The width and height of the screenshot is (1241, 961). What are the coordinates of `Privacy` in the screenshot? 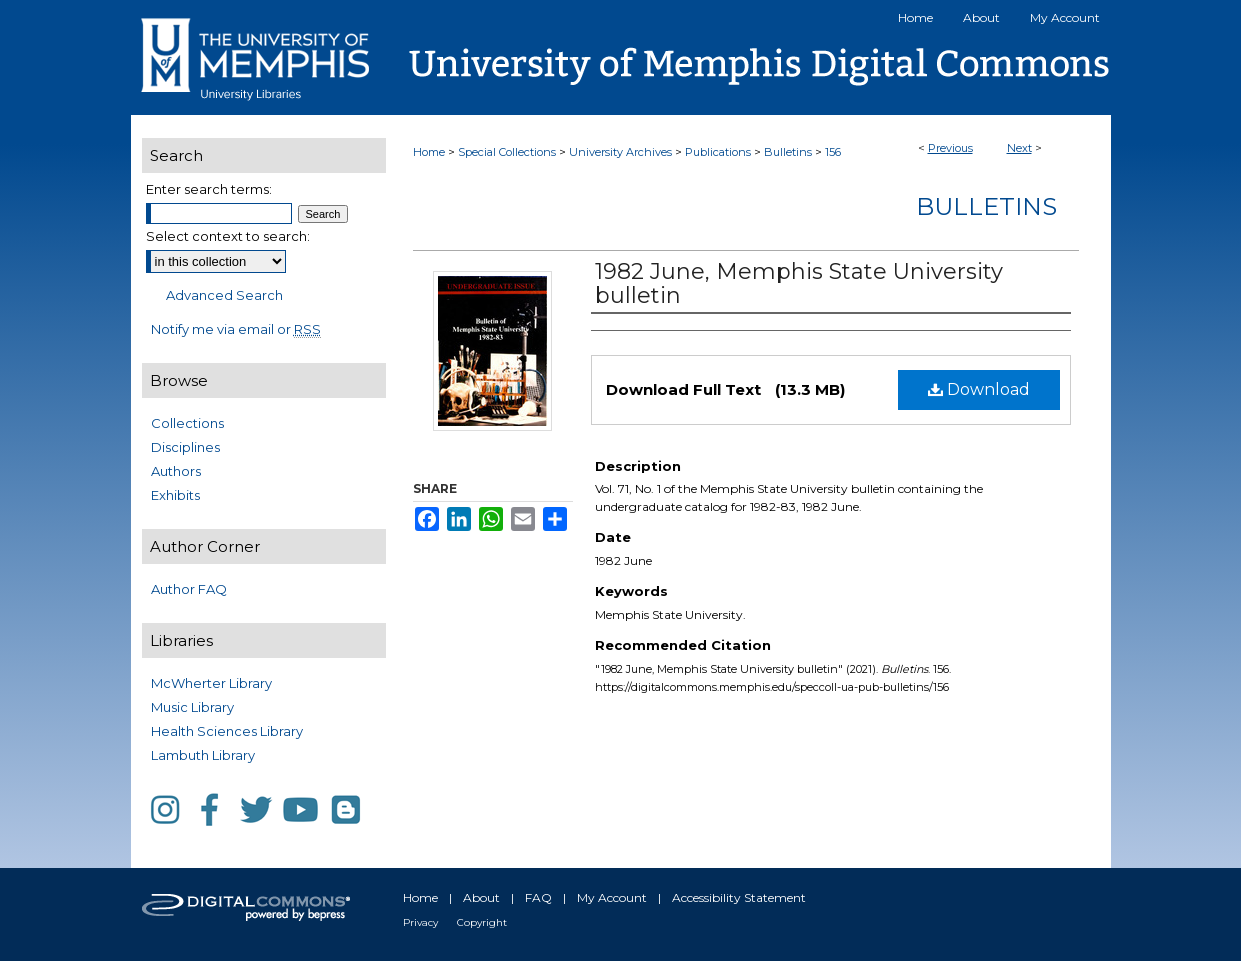 It's located at (420, 922).